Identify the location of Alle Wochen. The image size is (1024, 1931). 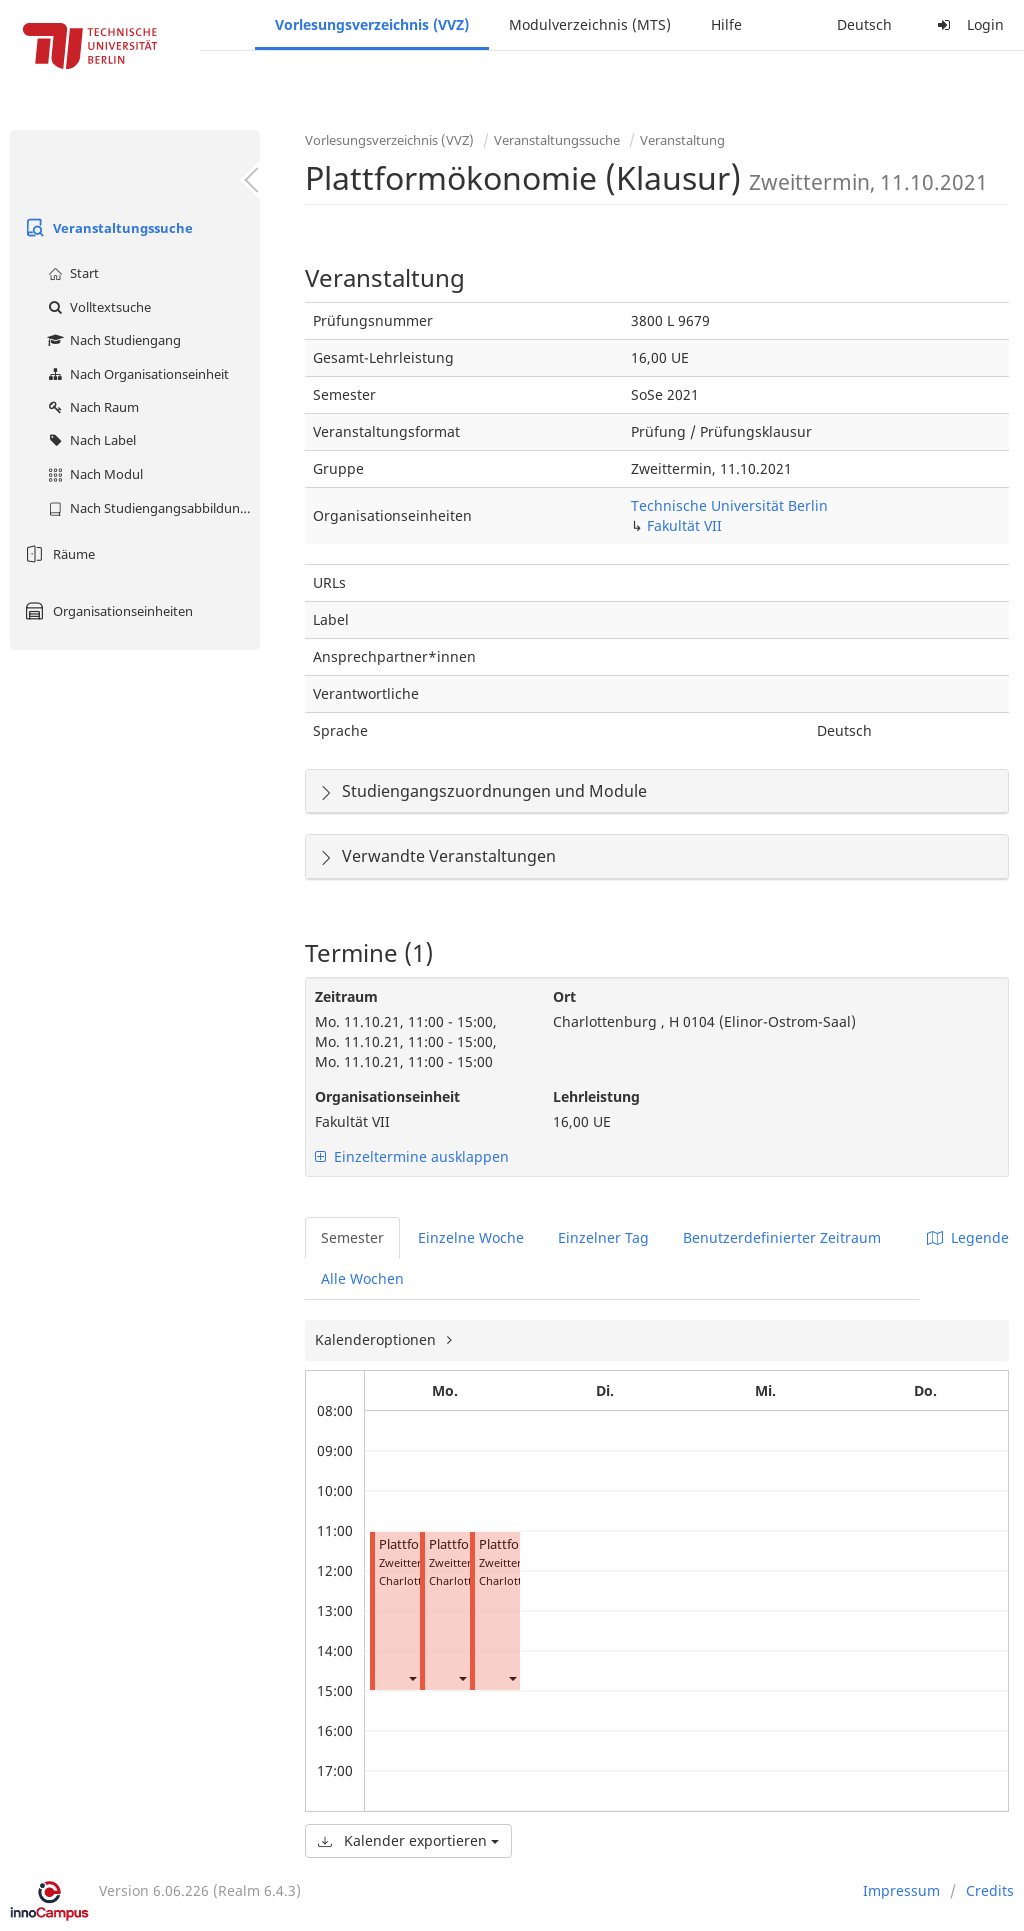
(362, 1278).